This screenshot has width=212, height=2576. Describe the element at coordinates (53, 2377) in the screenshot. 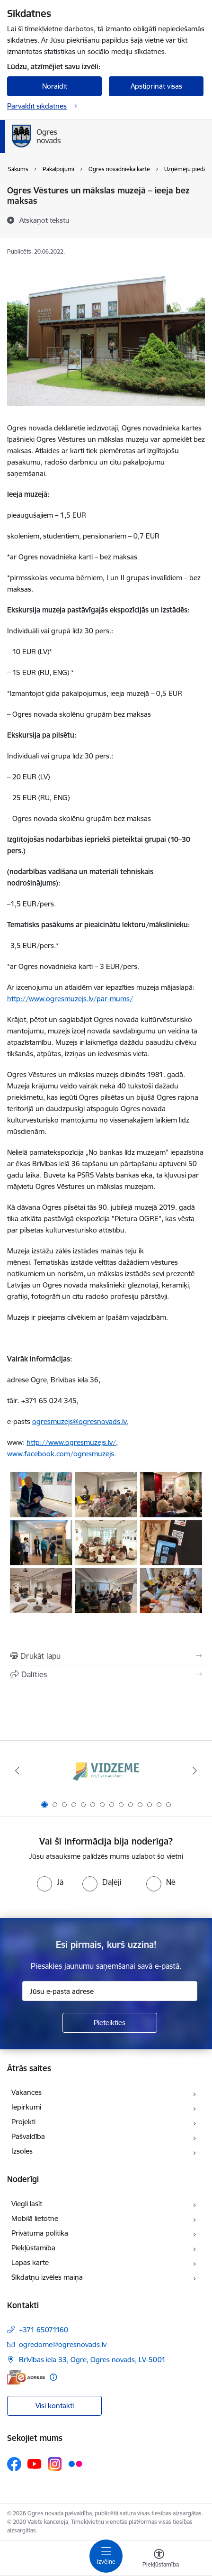

I see `[Papildu informācija]` at that location.